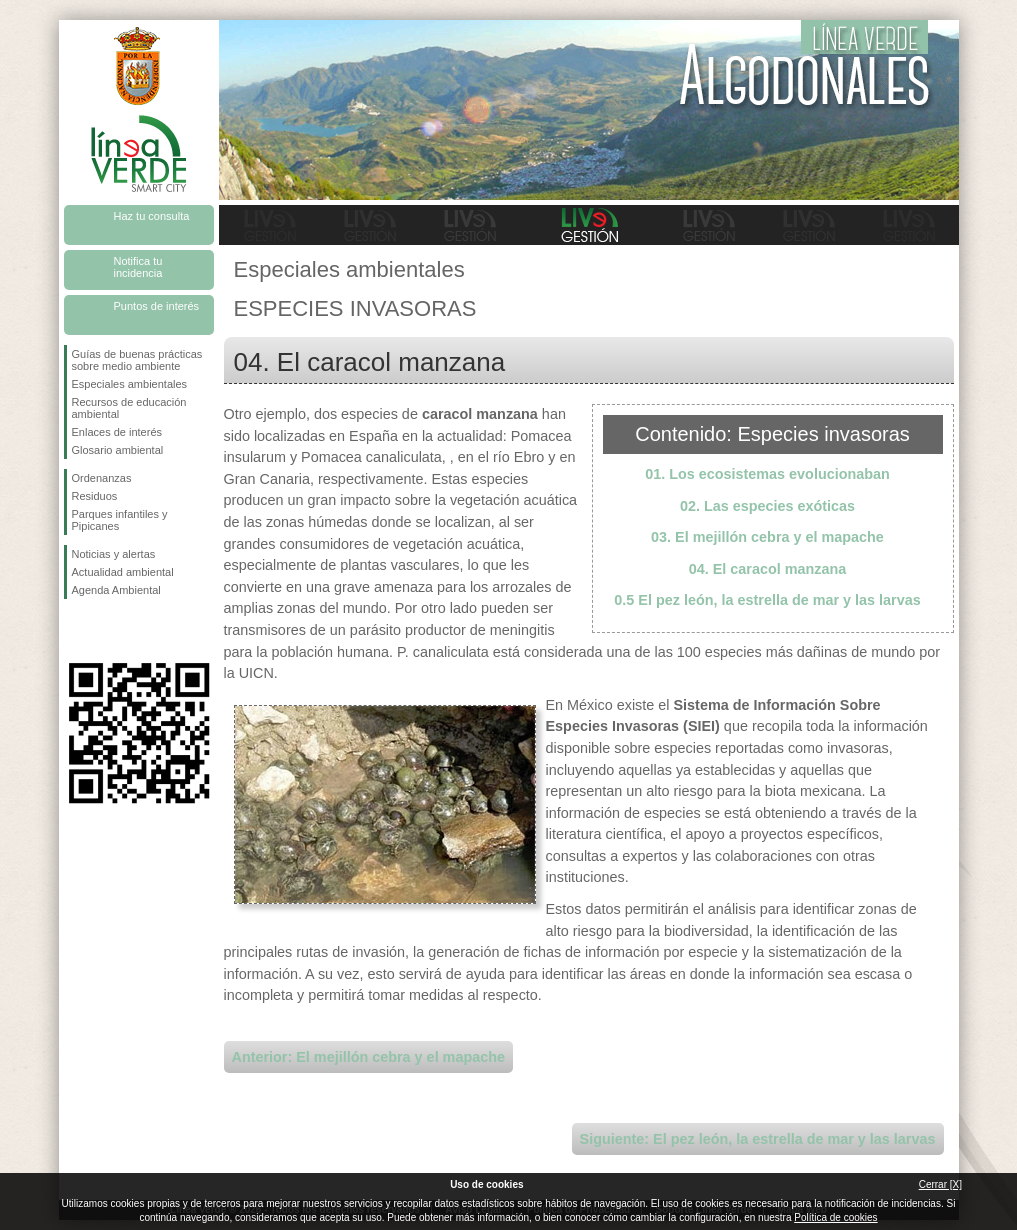 This screenshot has height=1230, width=1017. What do you see at coordinates (120, 520) in the screenshot?
I see `Parques infantiles y Pipicanes` at bounding box center [120, 520].